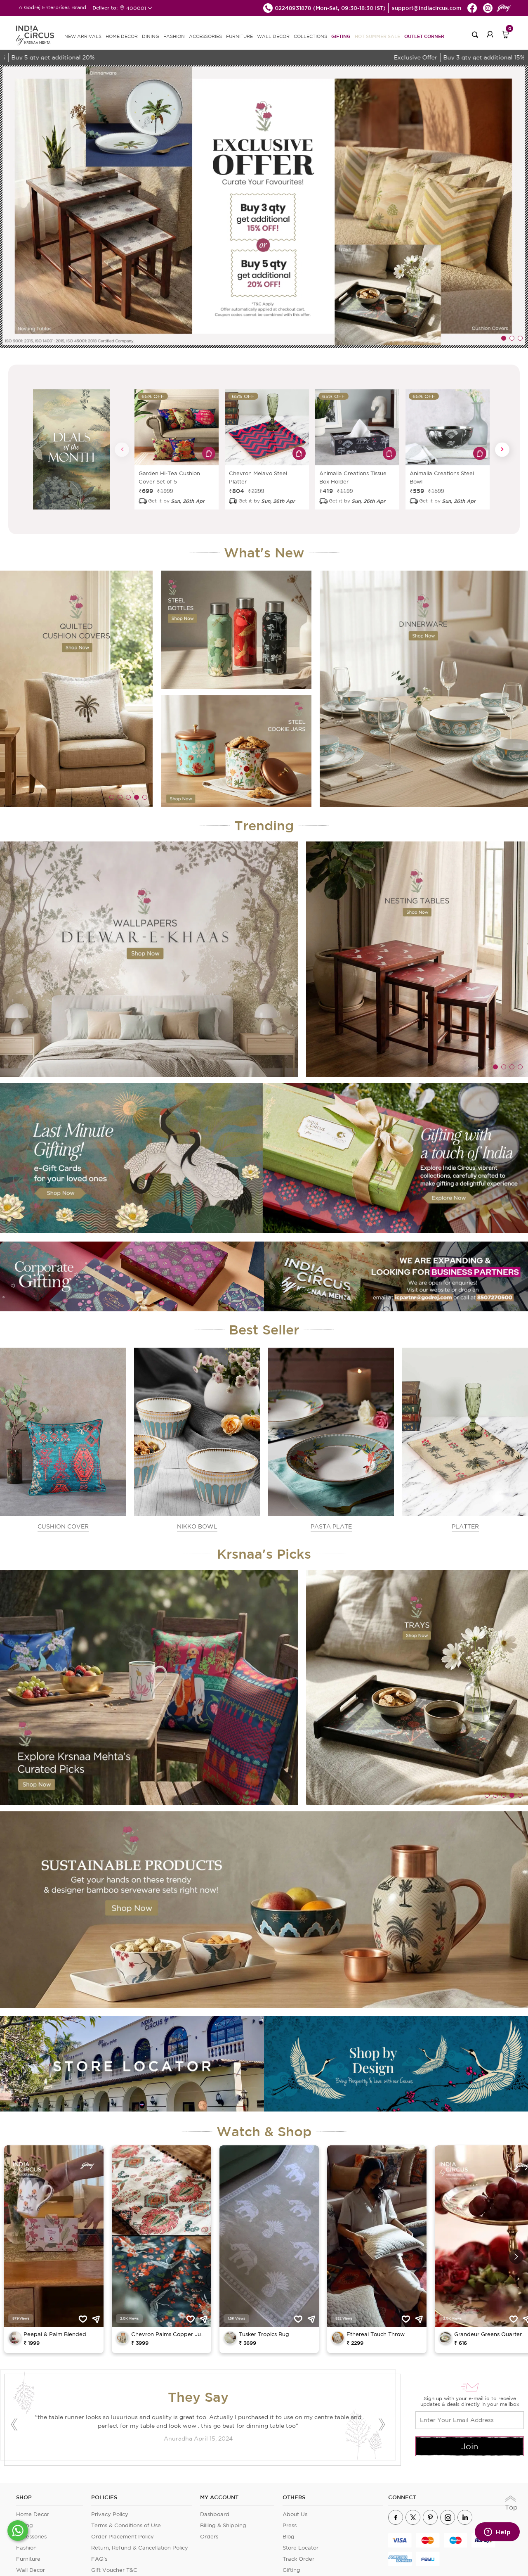 The height and width of the screenshot is (2576, 528). I want to click on Hot Summer Sale, so click(377, 36).